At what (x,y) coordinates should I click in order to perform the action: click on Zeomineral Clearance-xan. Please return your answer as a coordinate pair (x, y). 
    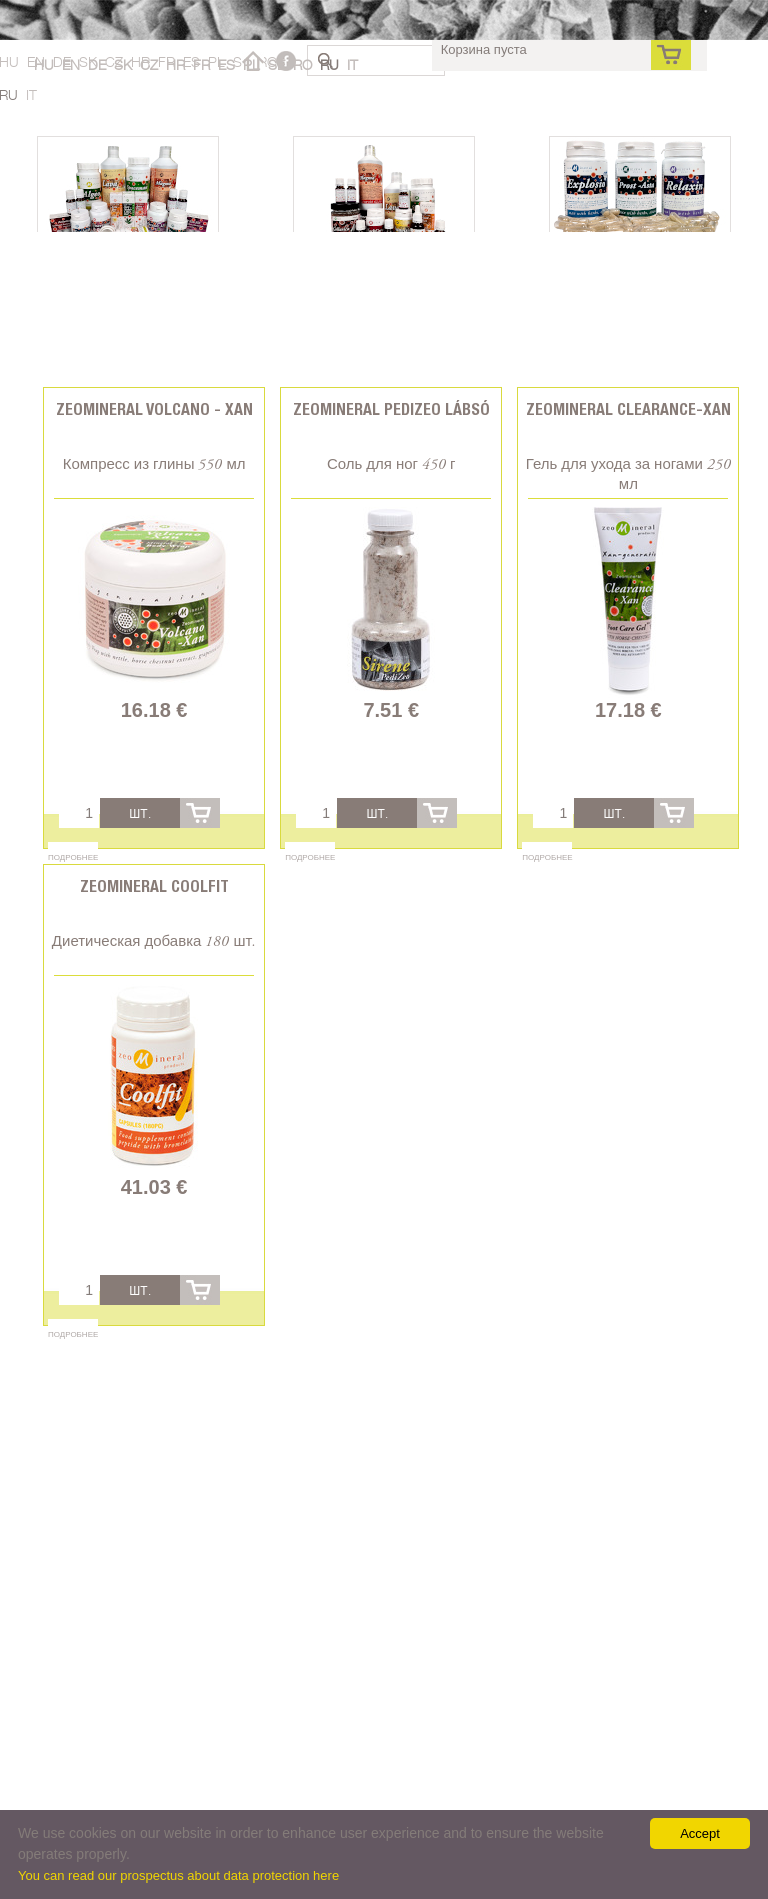
    Looking at the image, I should click on (628, 409).